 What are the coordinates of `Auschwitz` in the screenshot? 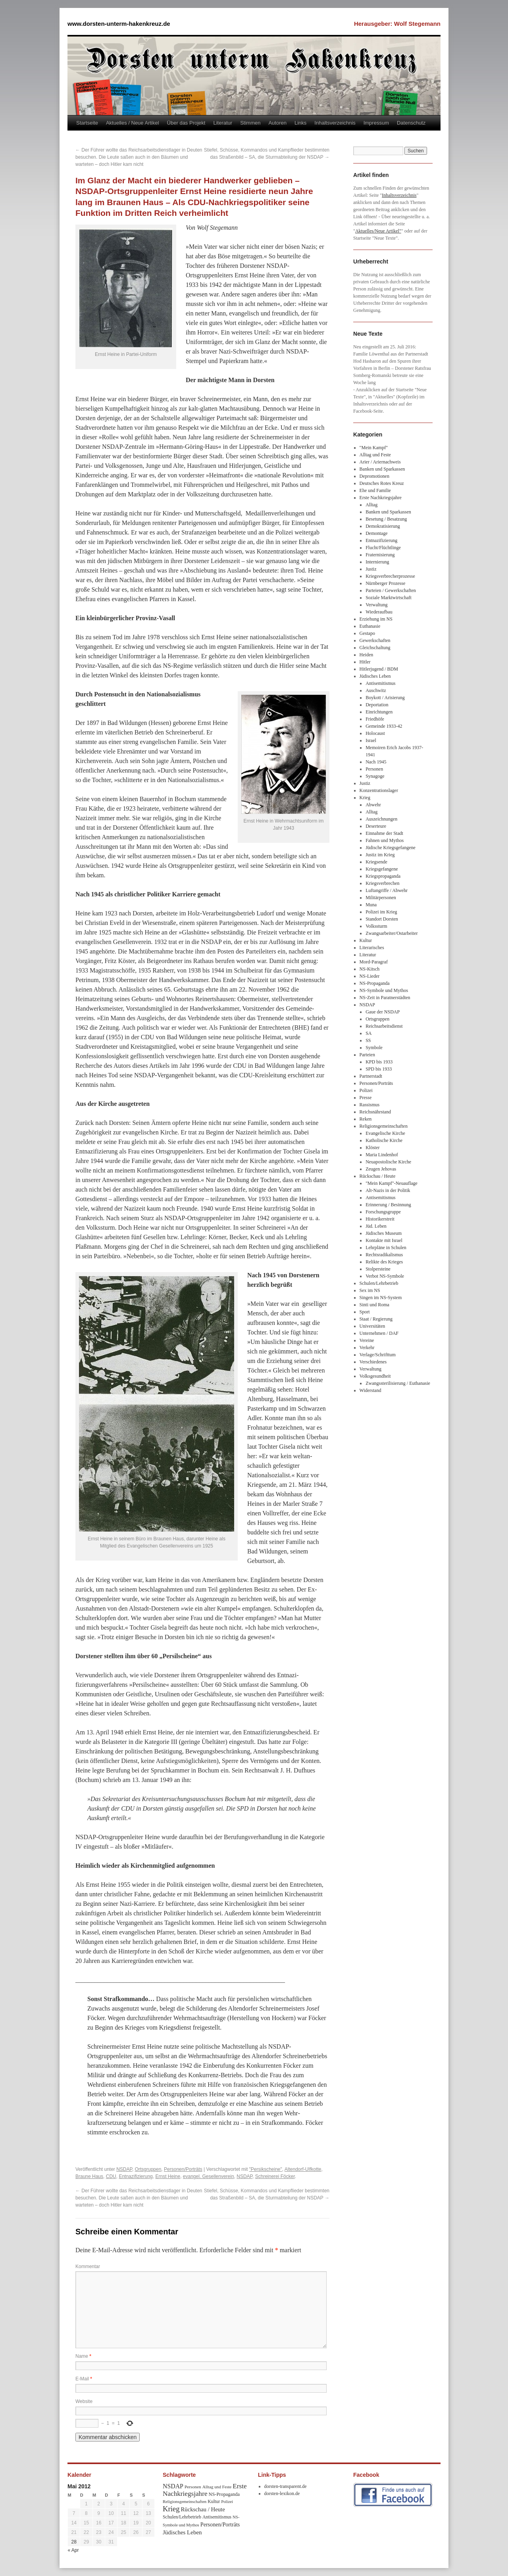 It's located at (376, 690).